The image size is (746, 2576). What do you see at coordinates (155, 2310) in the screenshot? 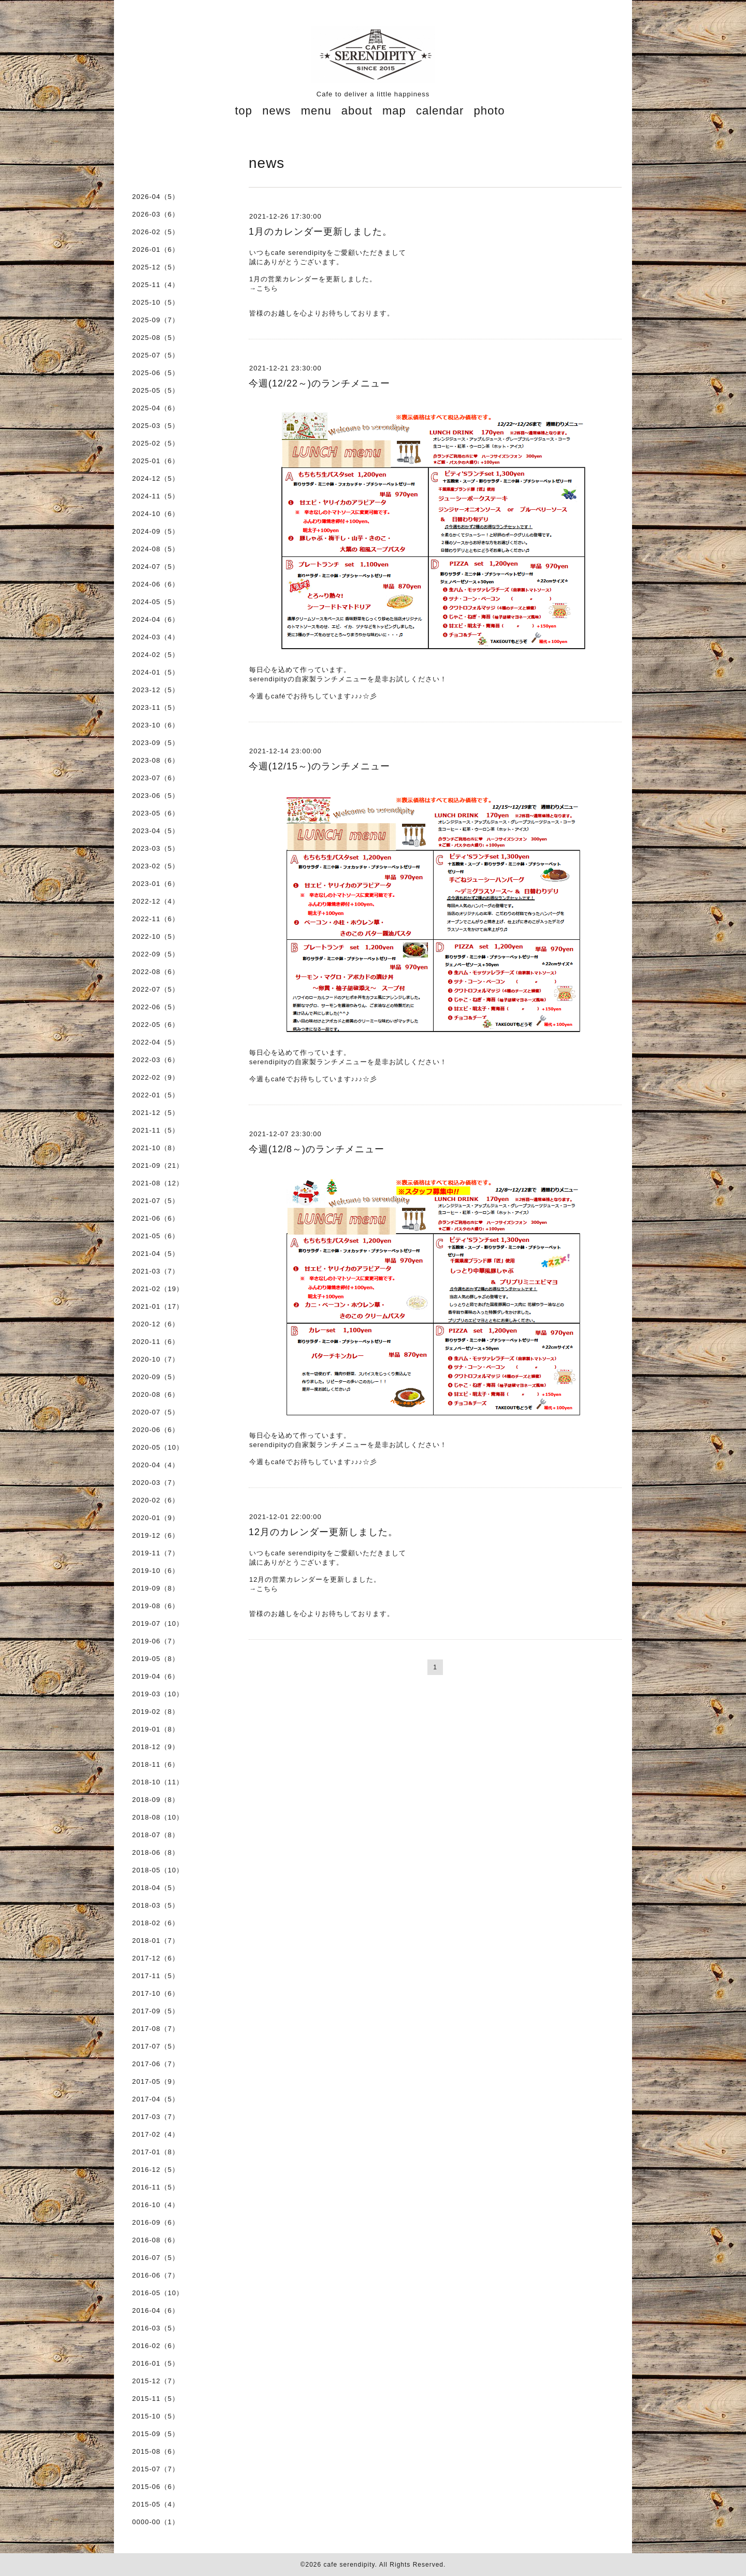
I see `2016-04（6）` at bounding box center [155, 2310].